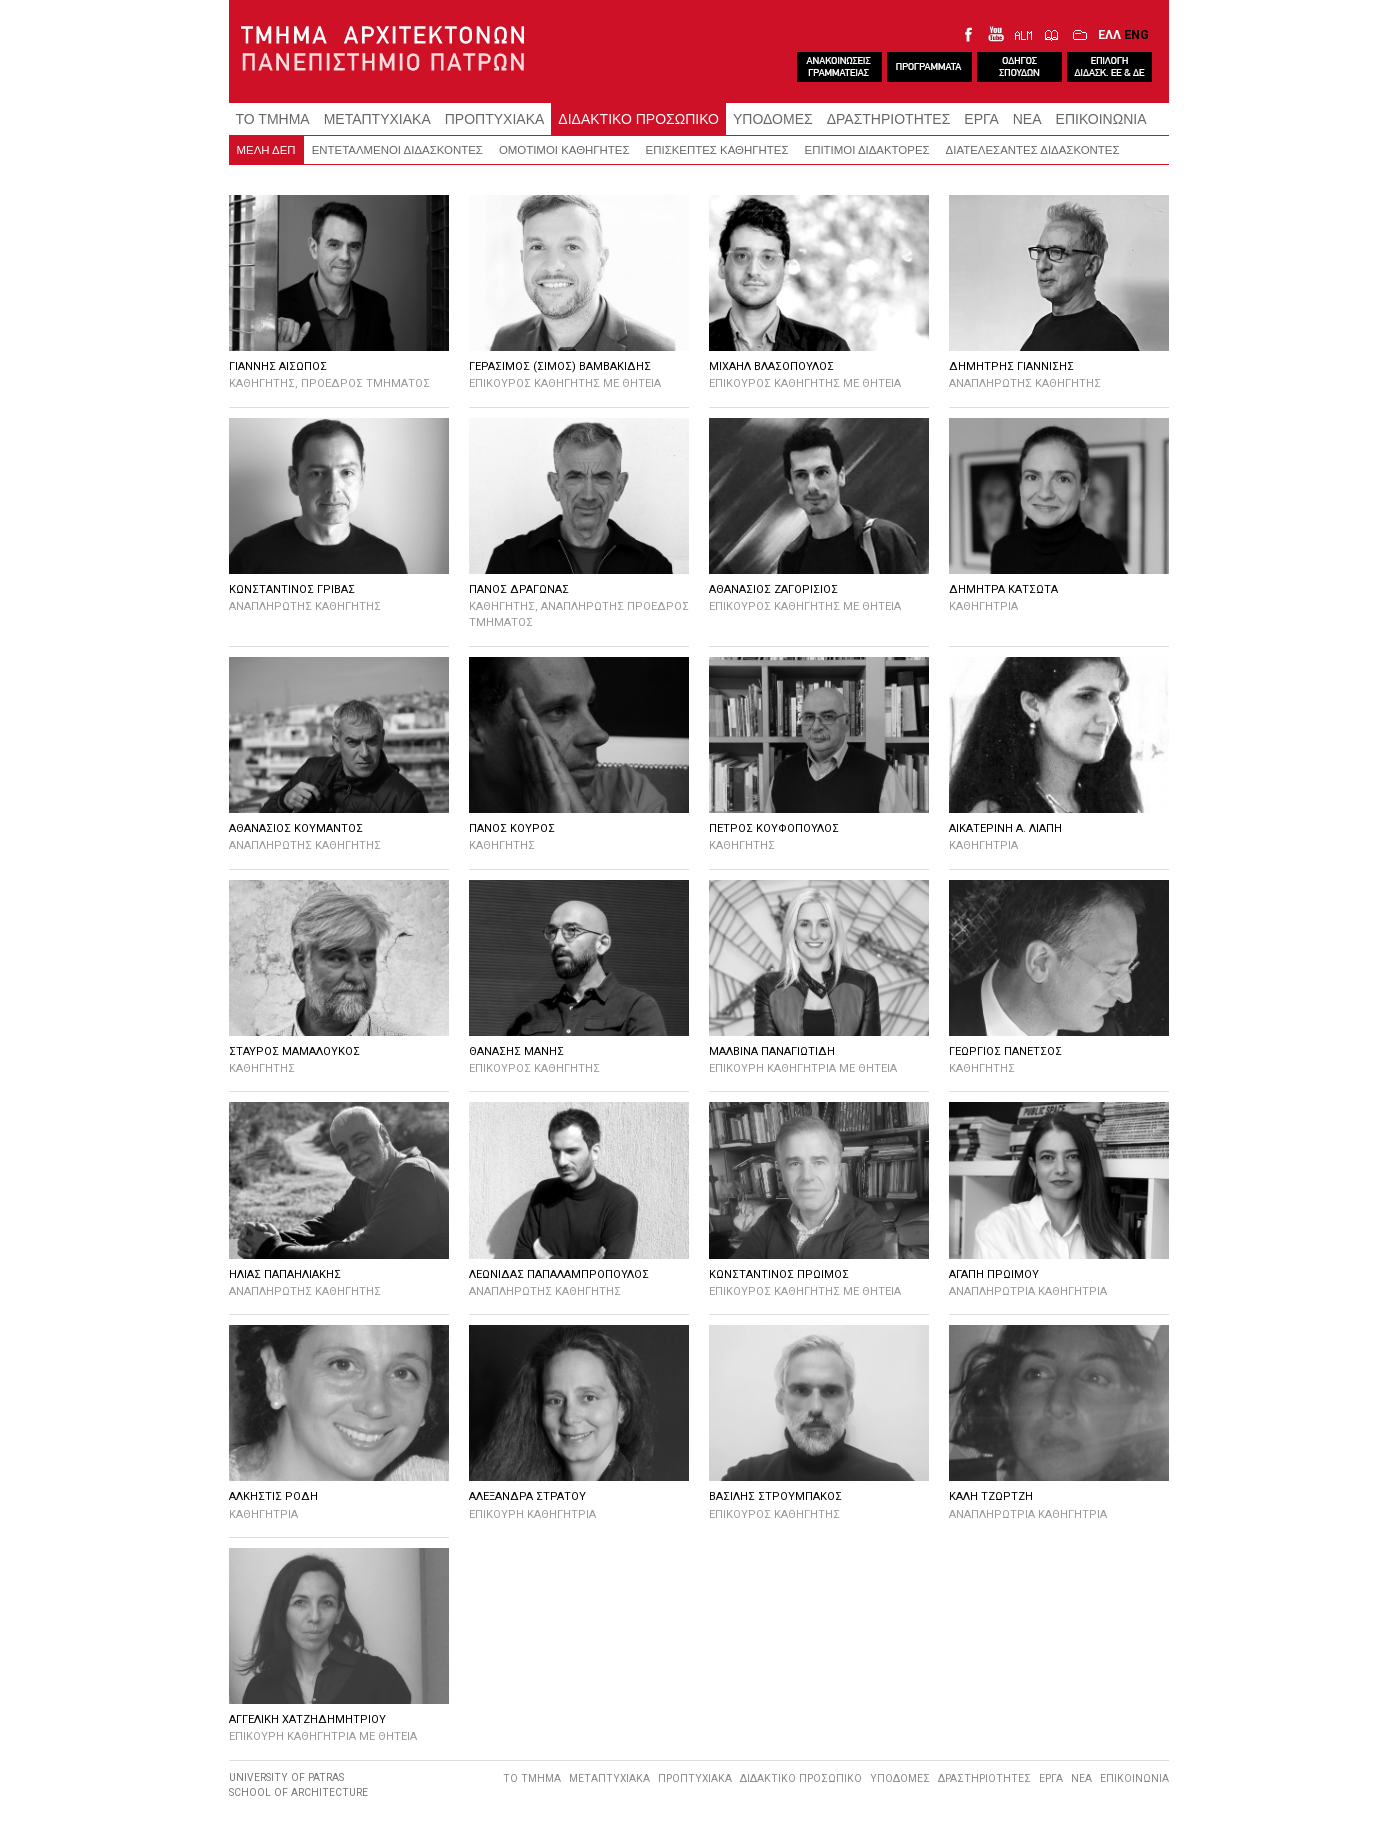  Describe the element at coordinates (292, 589) in the screenshot. I see `ΚΩΝΣΤΑΝΤΙΝΟΣ ΓΡΙΒΑΣ` at that location.